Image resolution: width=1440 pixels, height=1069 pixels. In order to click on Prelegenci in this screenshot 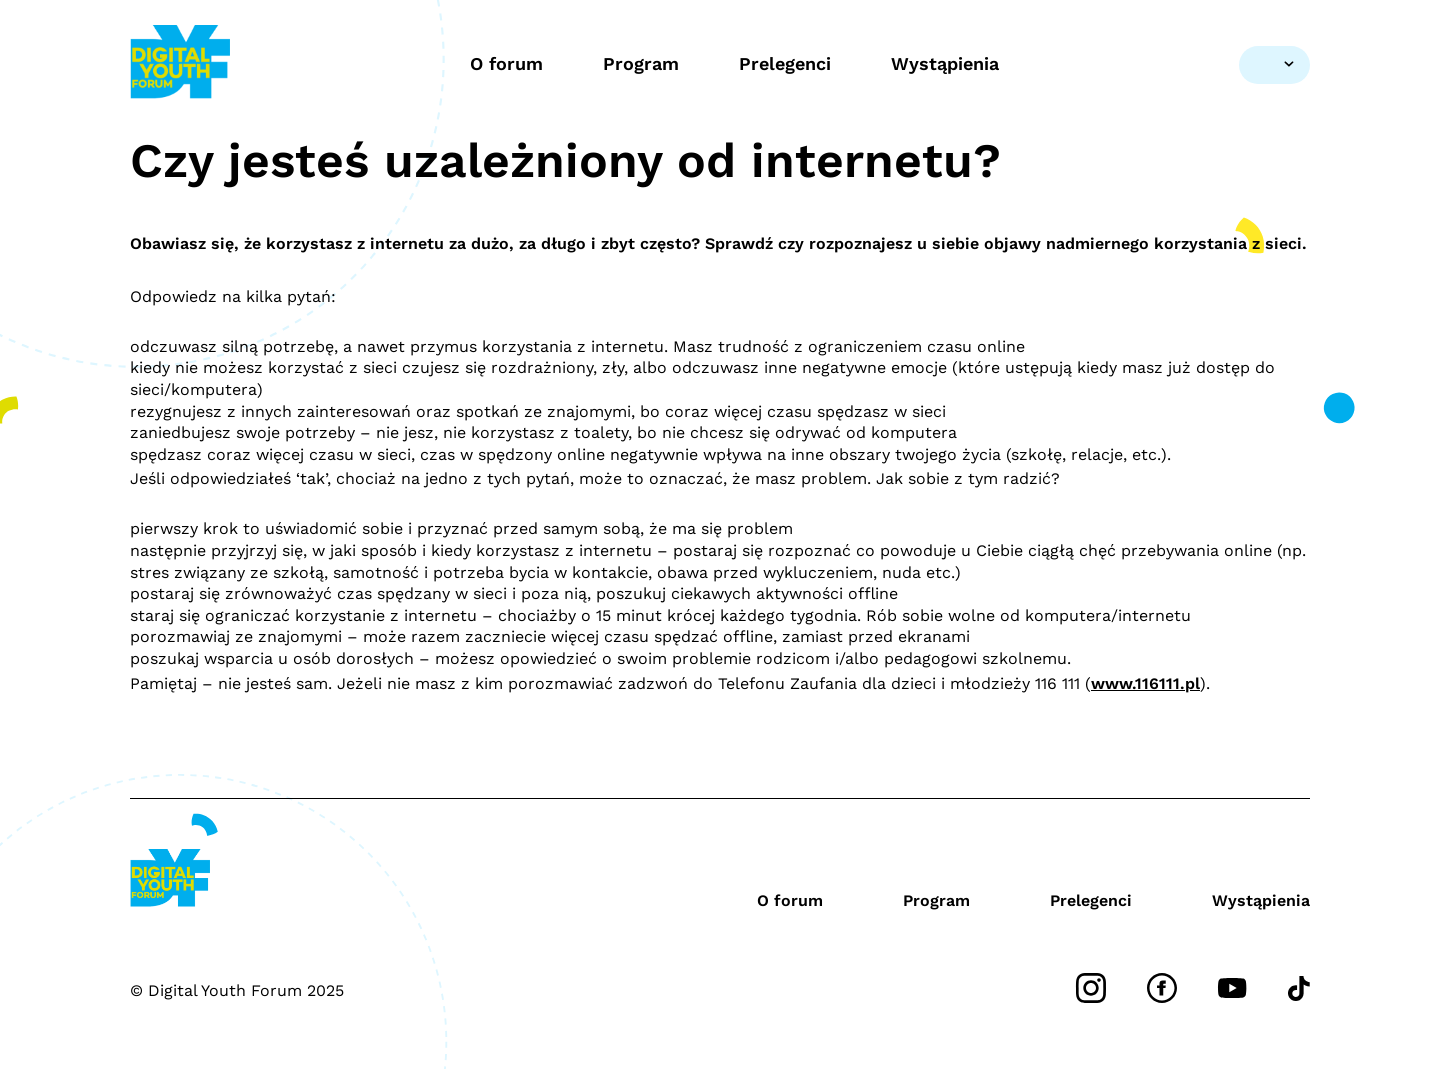, I will do `click(785, 63)`.